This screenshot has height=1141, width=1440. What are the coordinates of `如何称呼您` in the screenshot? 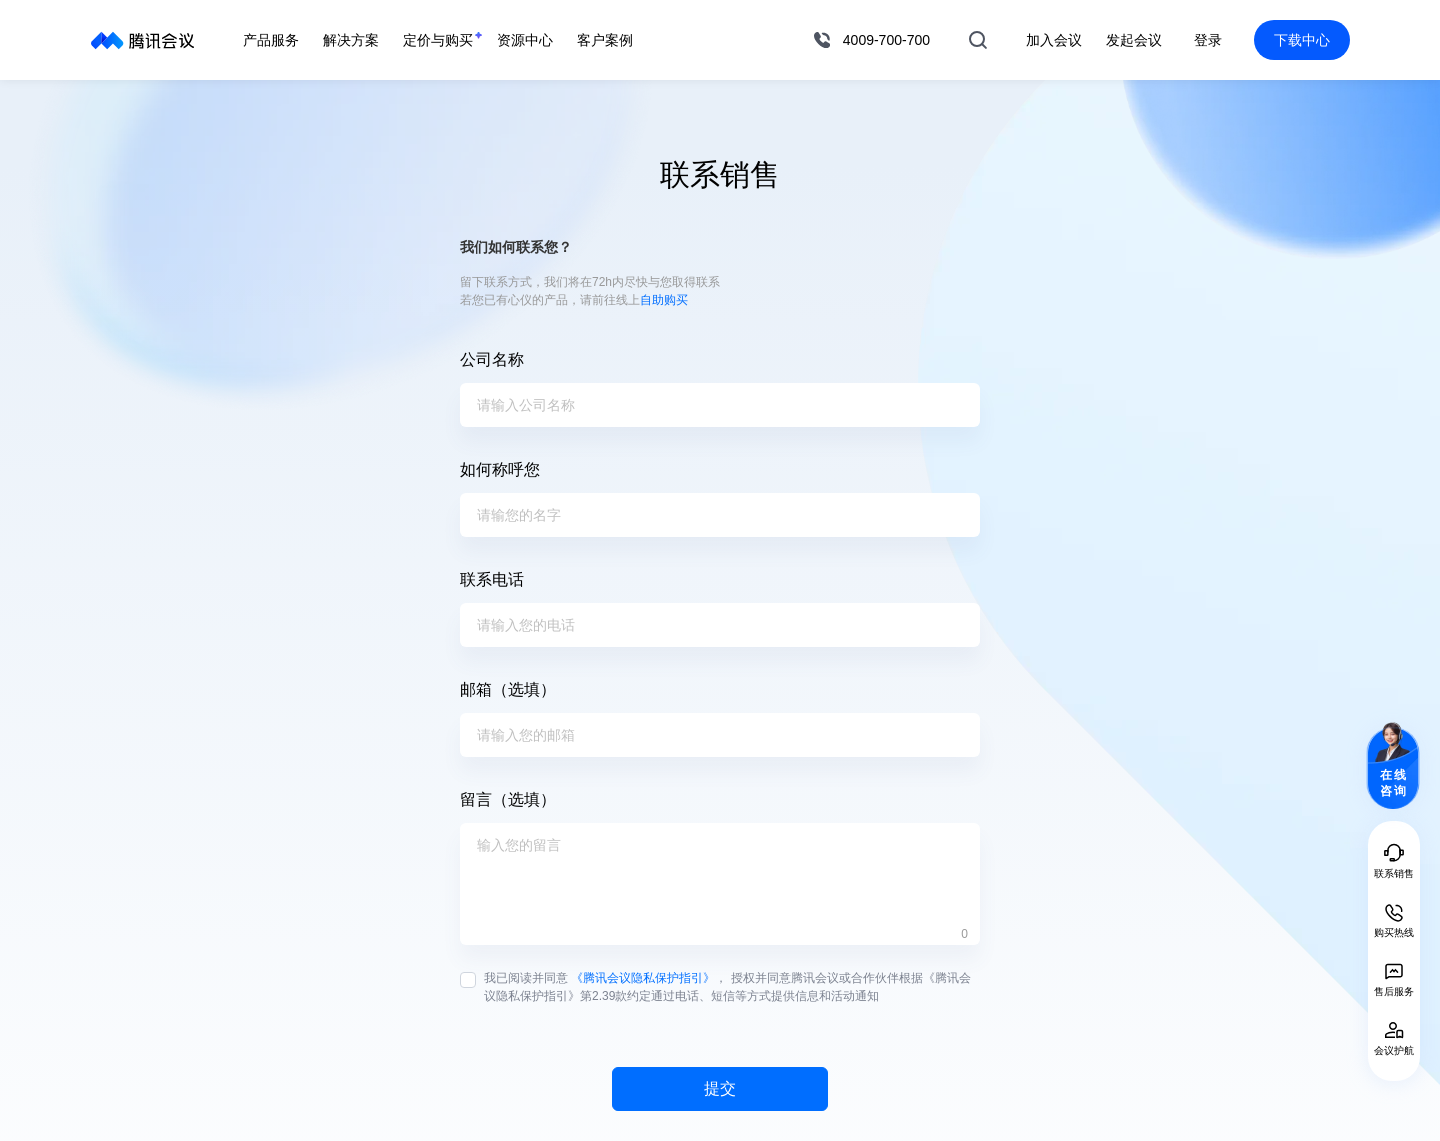 It's located at (500, 469).